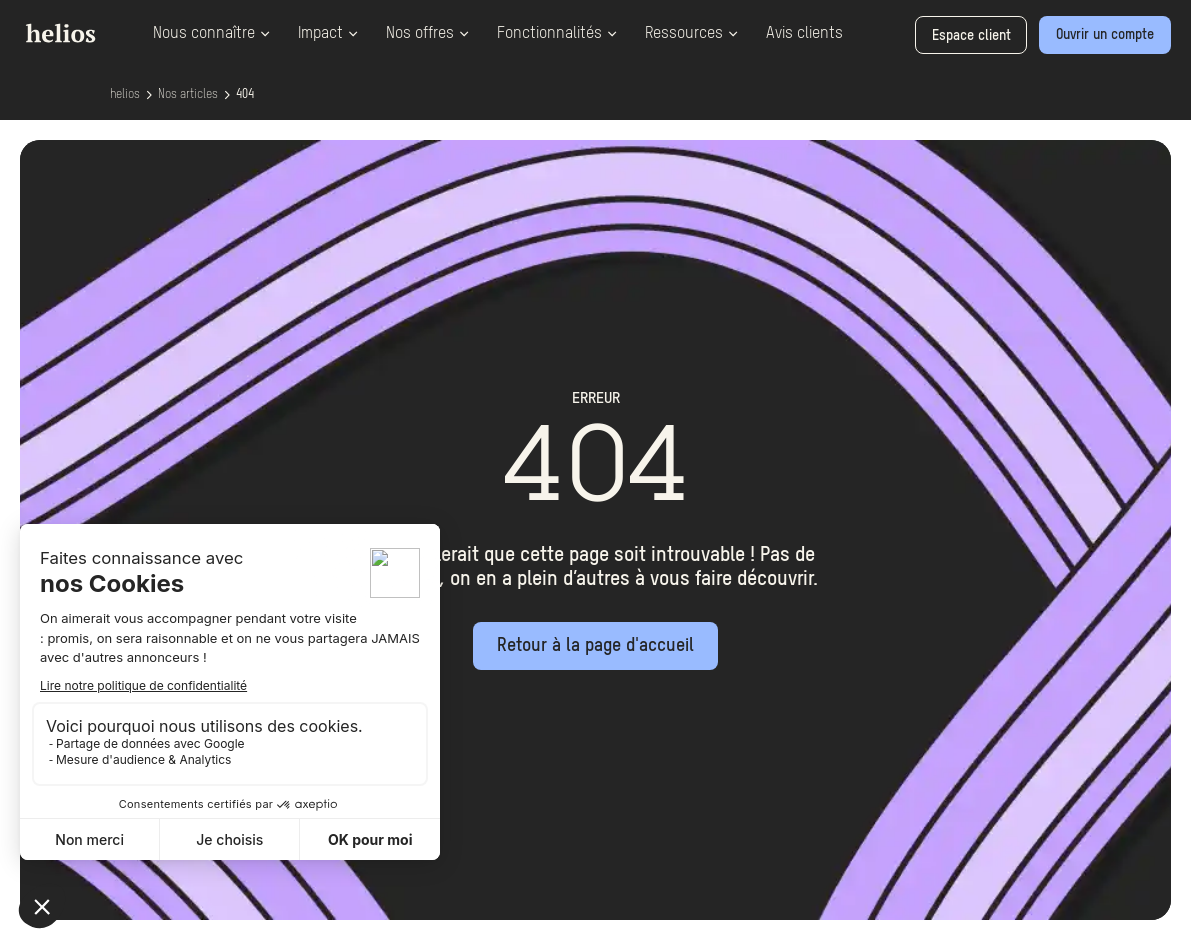 The height and width of the screenshot is (940, 1191). Describe the element at coordinates (427, 34) in the screenshot. I see `Nos offres` at that location.